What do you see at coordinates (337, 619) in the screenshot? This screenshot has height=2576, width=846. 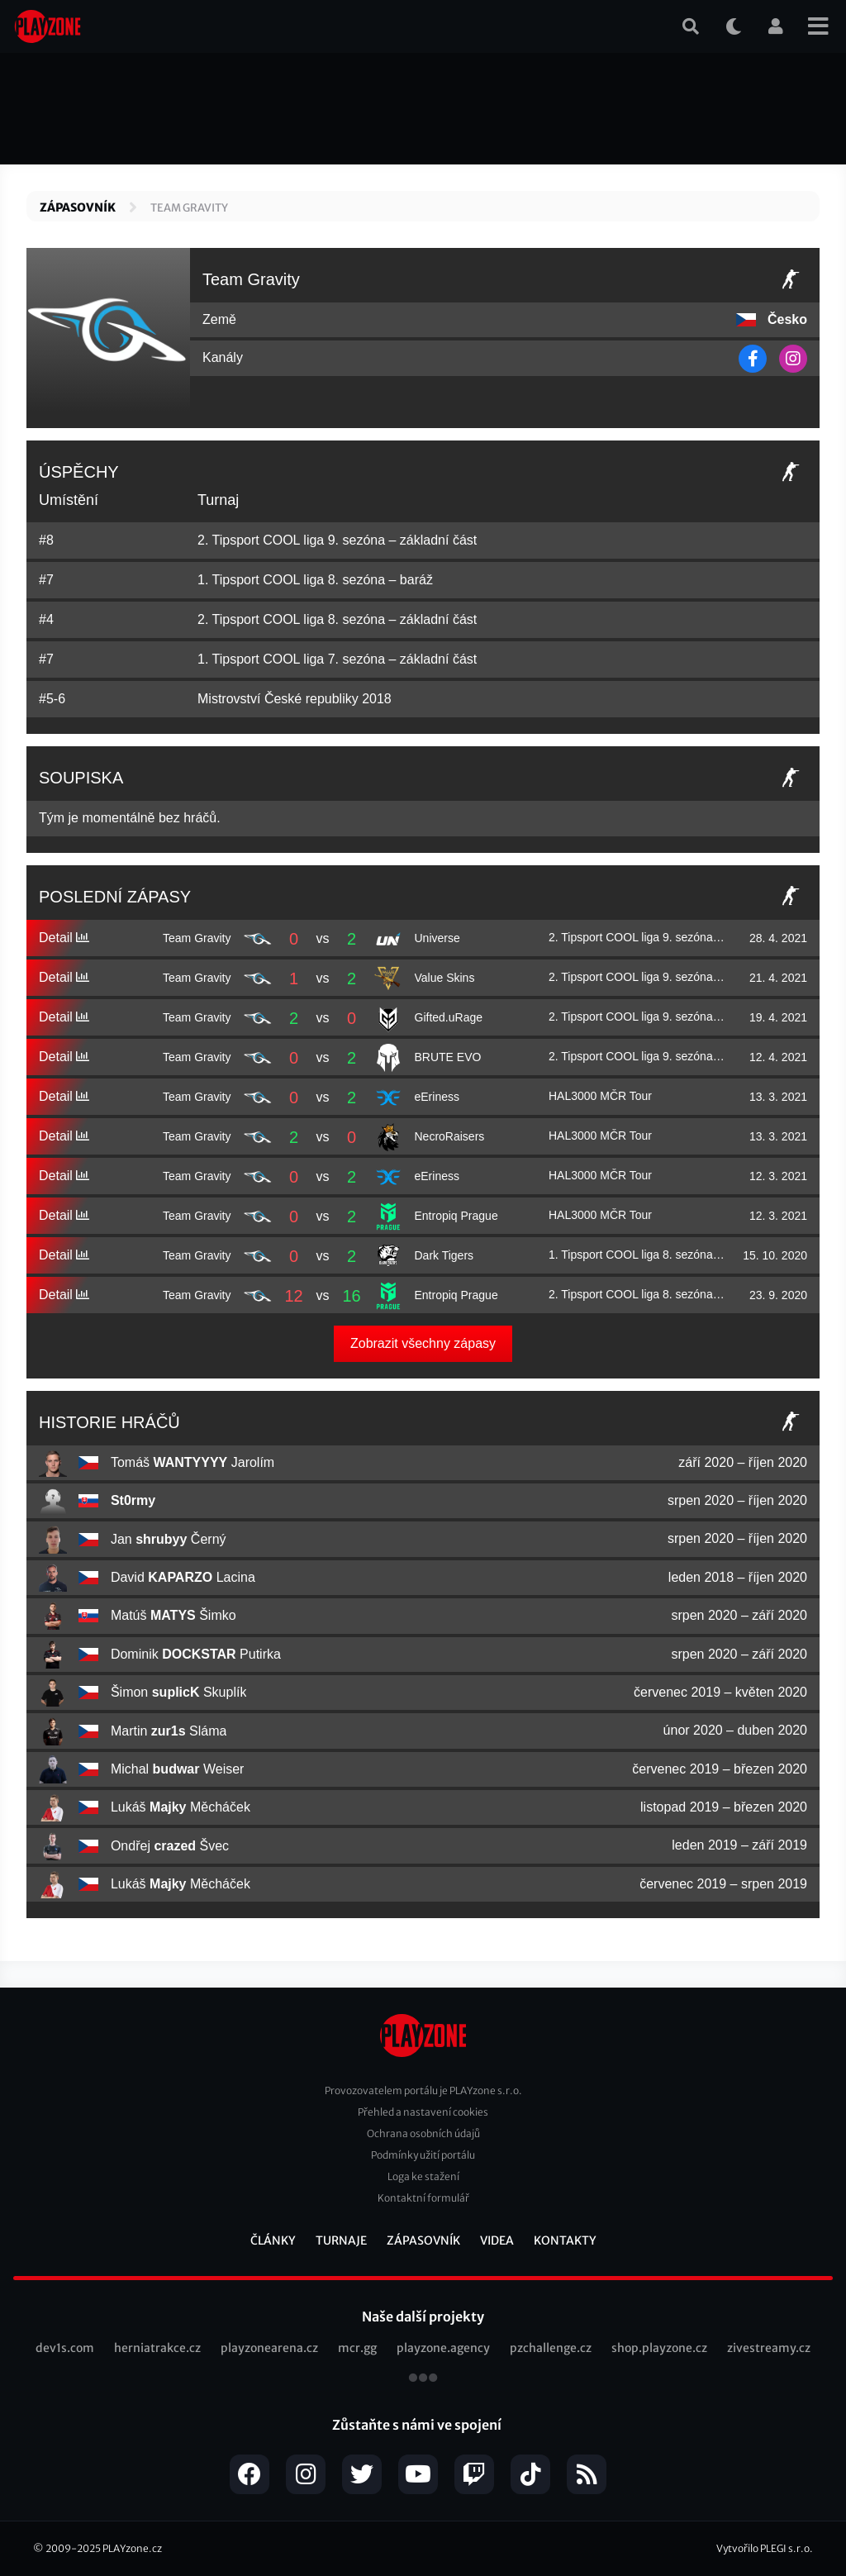 I see `2. Tipsport COOL liga 8. sezóna – základní část` at bounding box center [337, 619].